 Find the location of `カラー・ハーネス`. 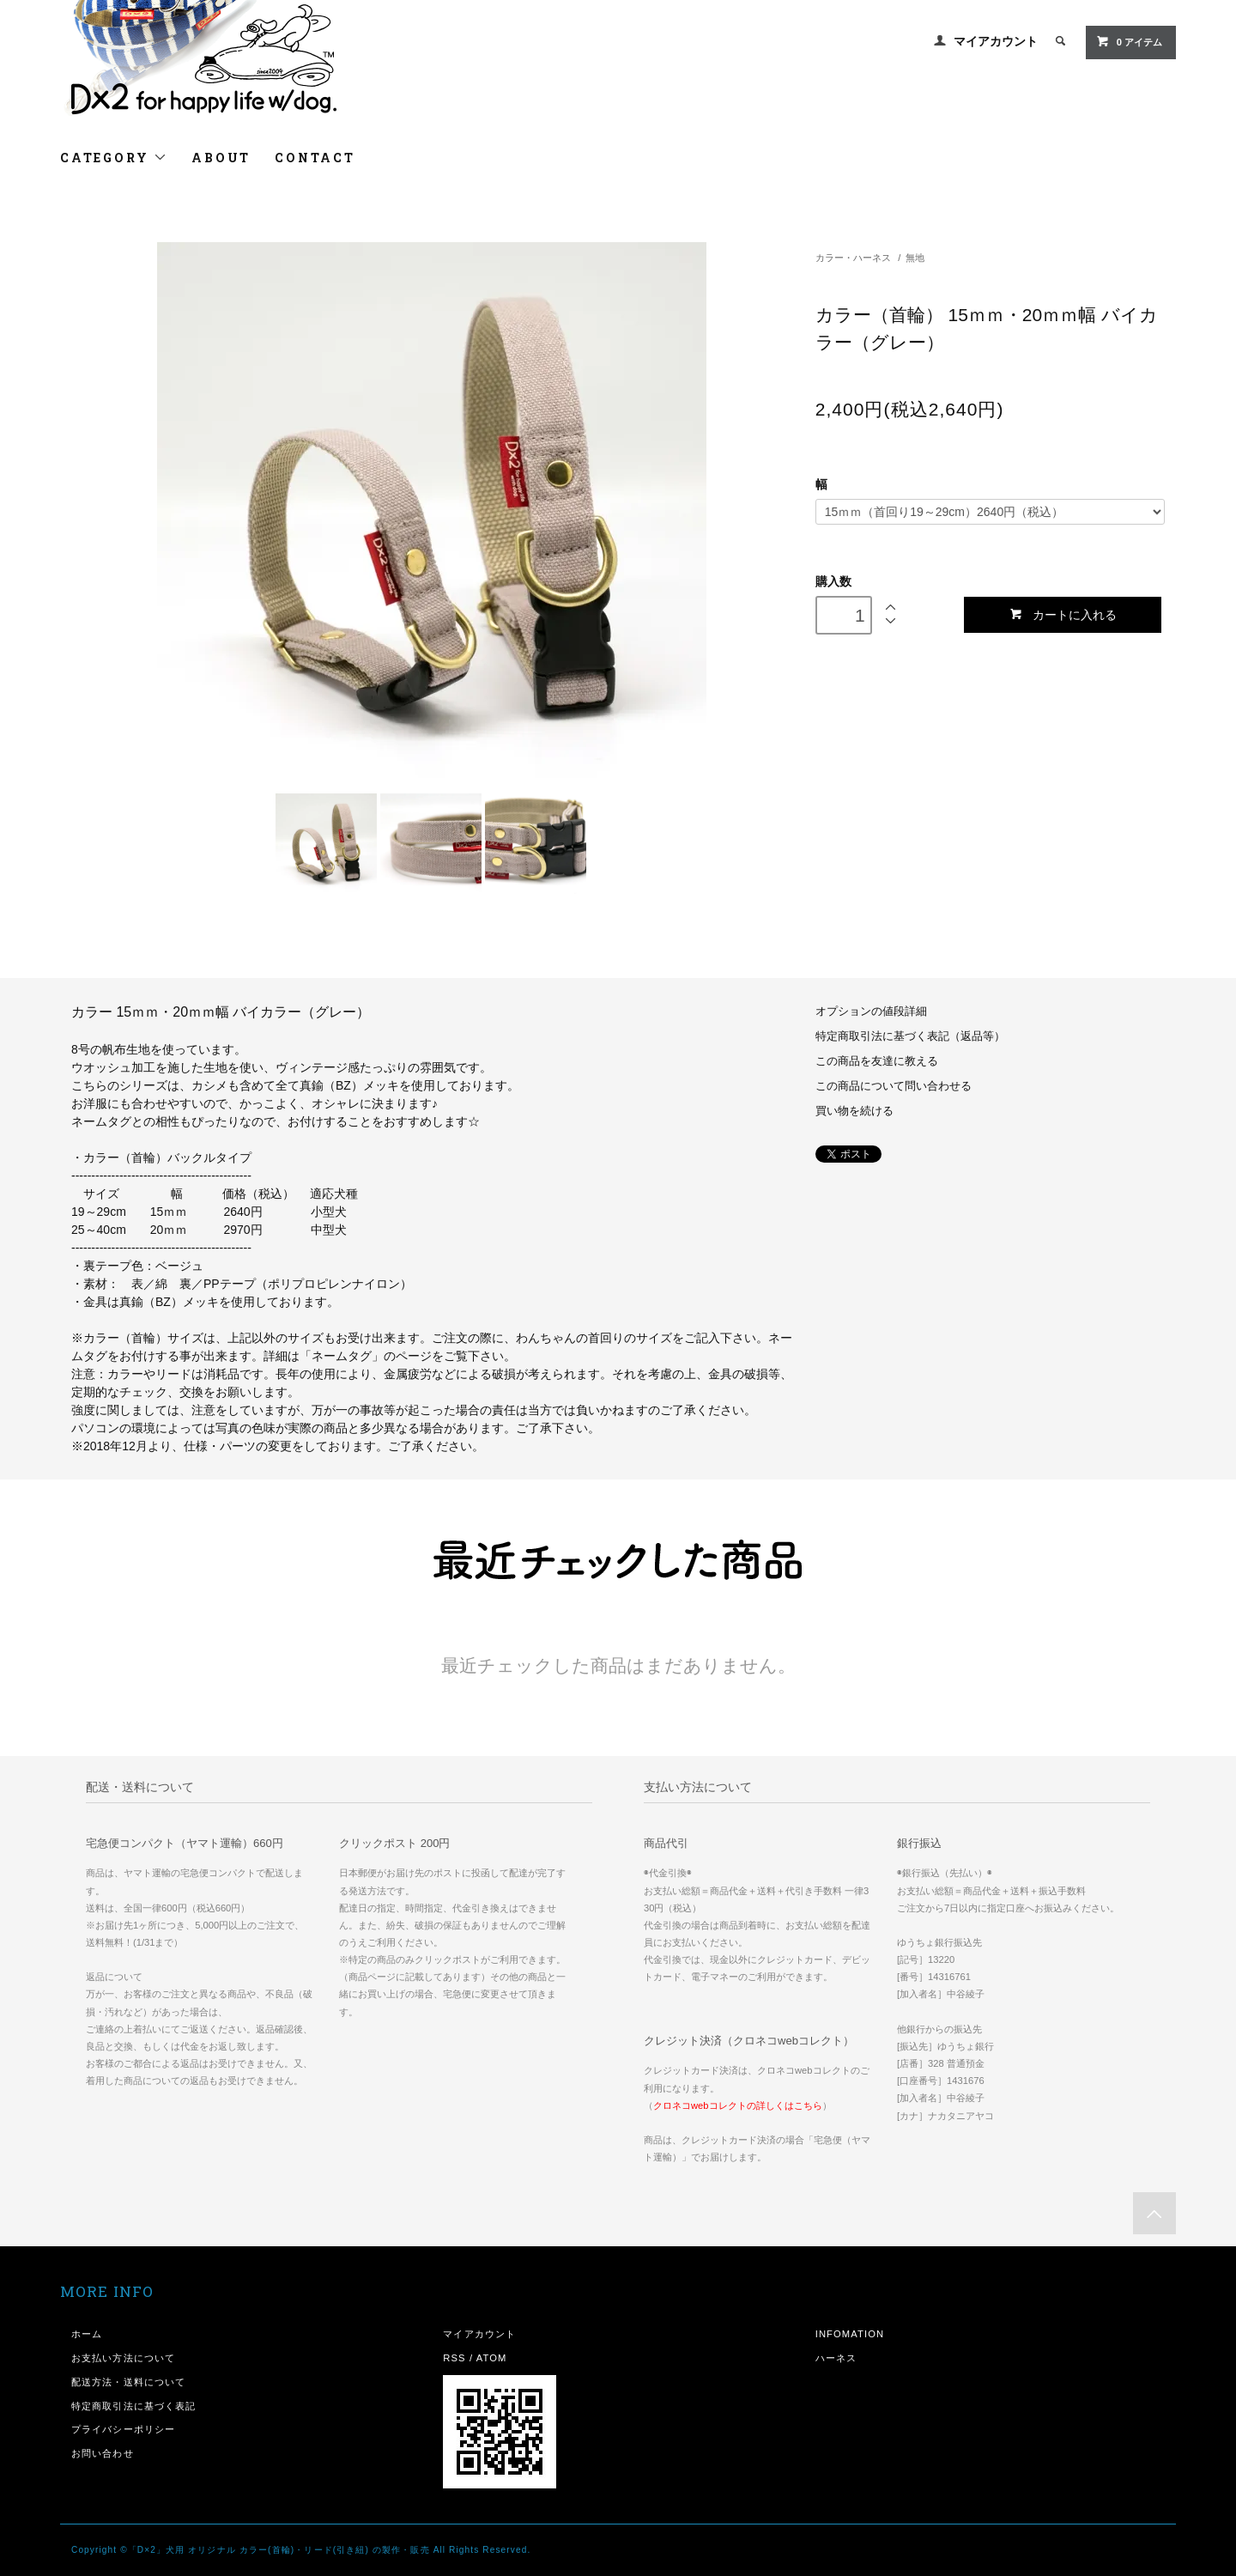

カラー・ハーネス is located at coordinates (853, 257).